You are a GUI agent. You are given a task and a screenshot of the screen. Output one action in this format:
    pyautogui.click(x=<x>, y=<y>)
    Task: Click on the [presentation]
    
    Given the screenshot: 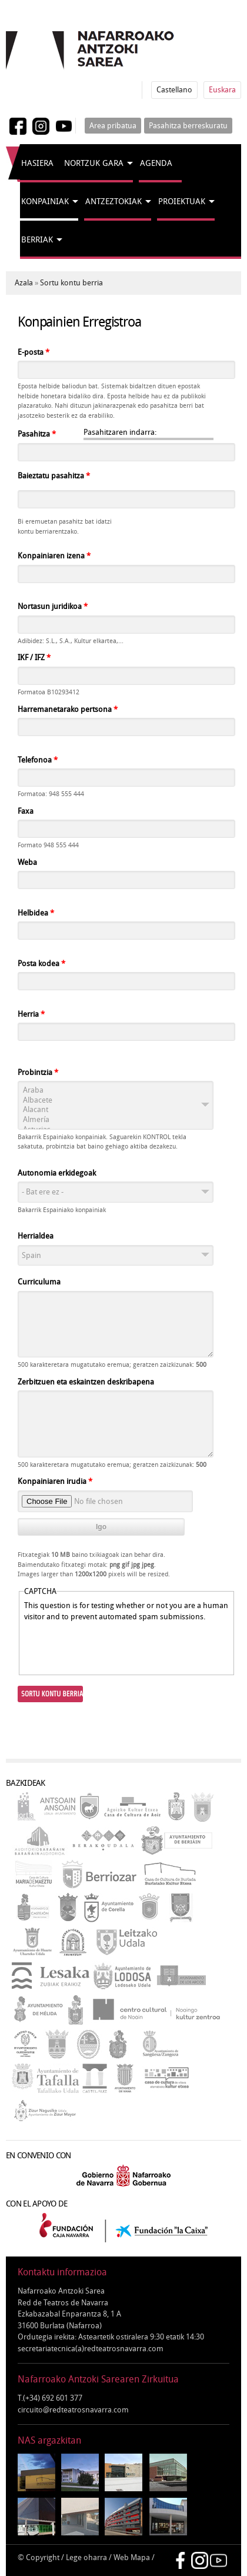 What is the action you would take?
    pyautogui.click(x=113, y=1646)
    